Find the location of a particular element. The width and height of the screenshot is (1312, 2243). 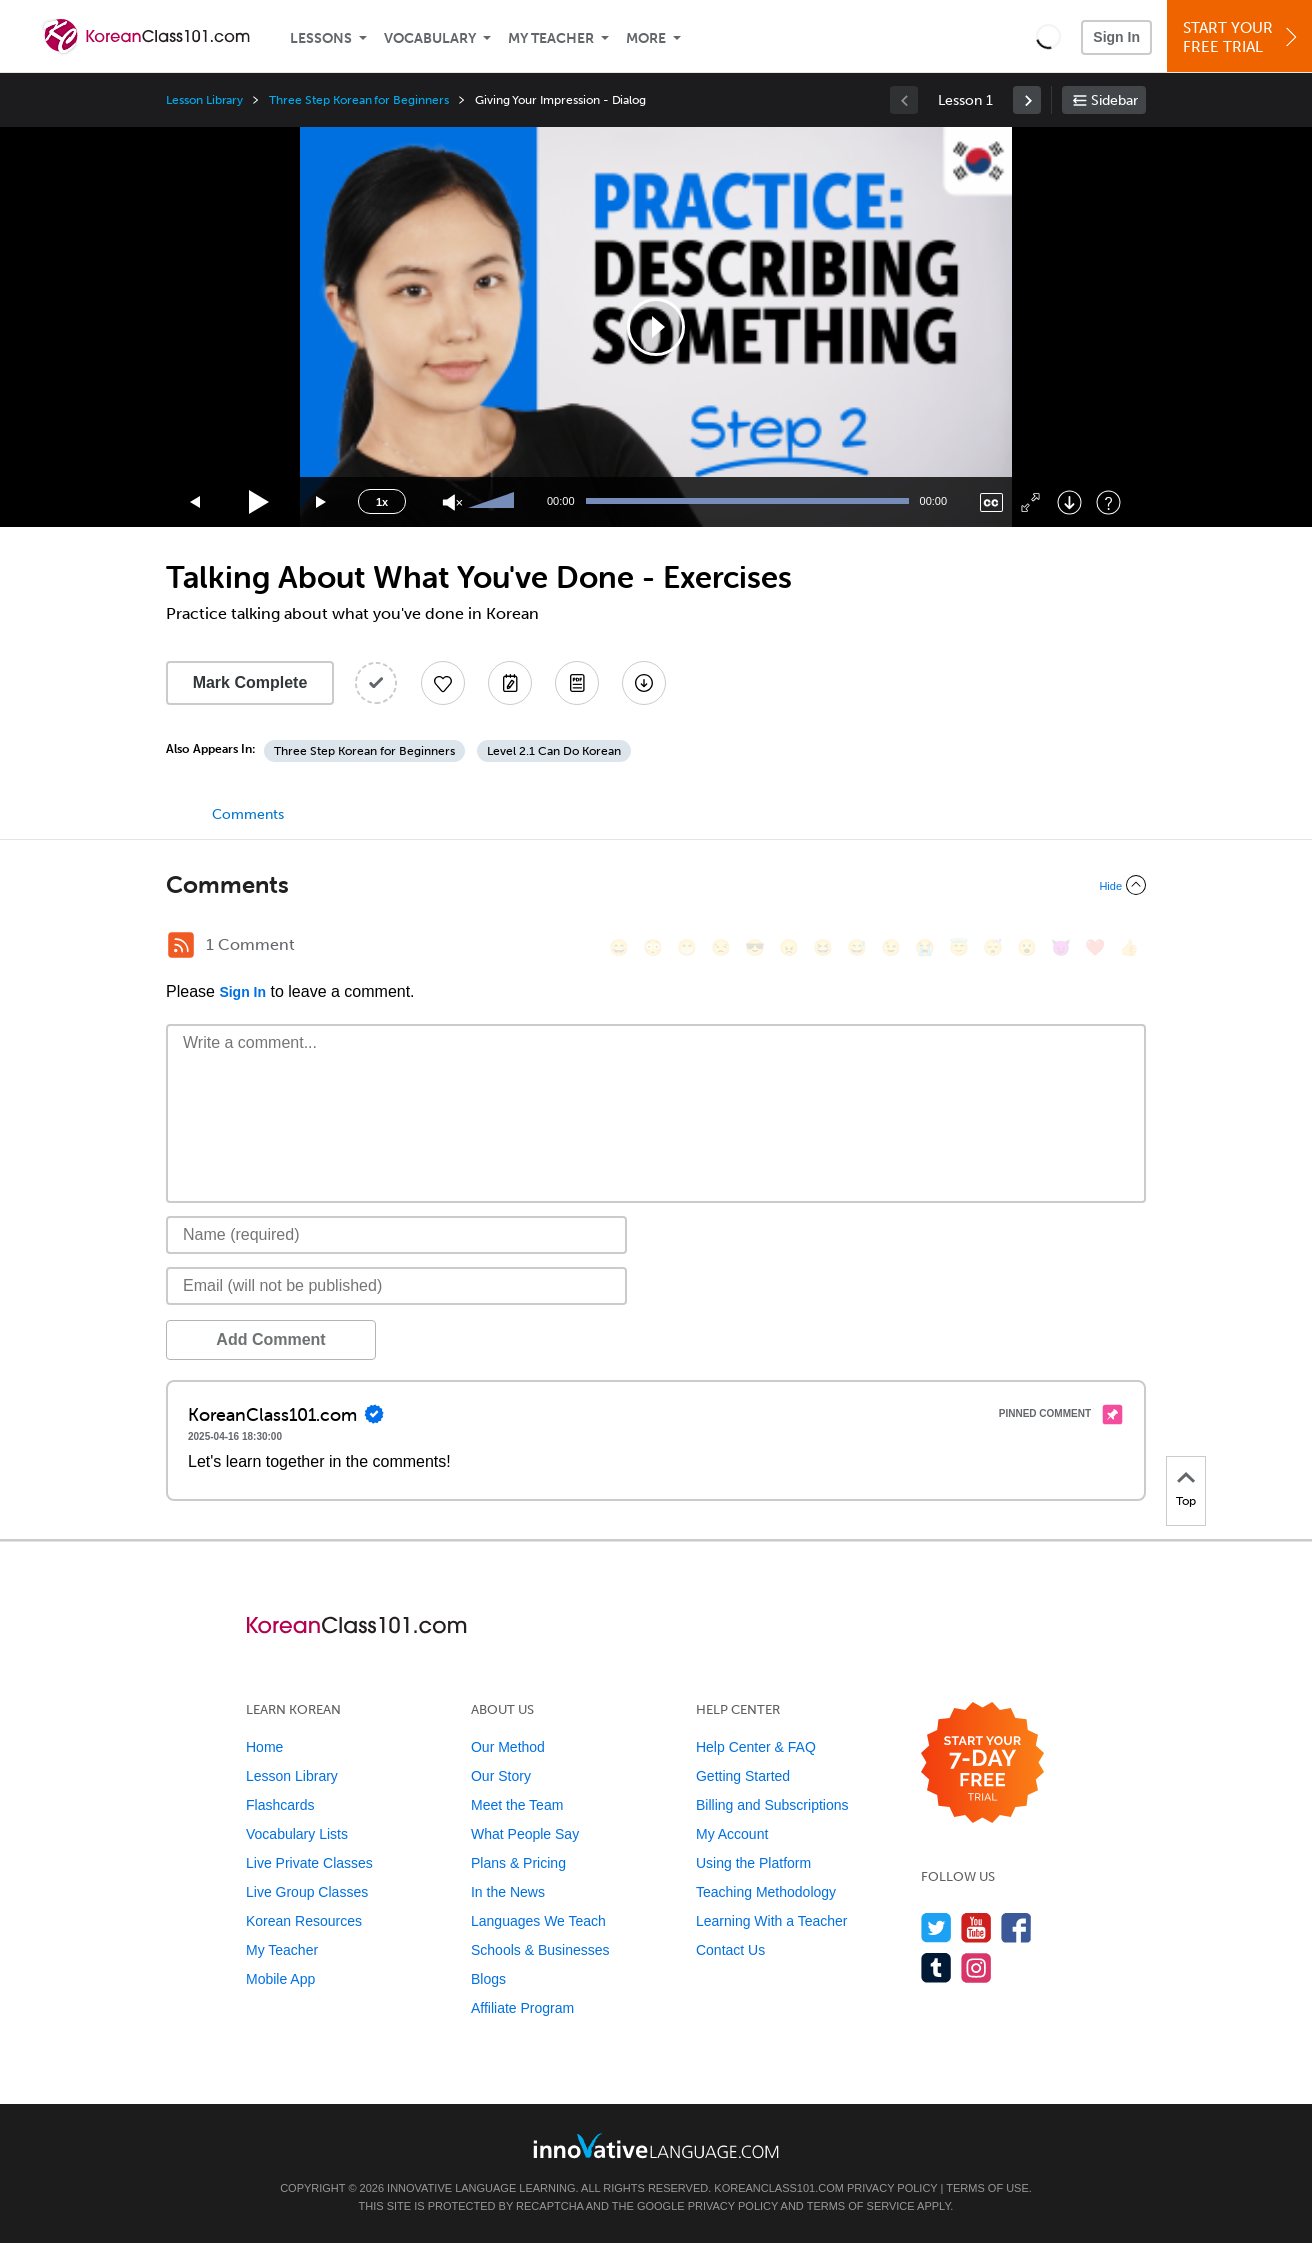

What People Say is located at coordinates (525, 1834).